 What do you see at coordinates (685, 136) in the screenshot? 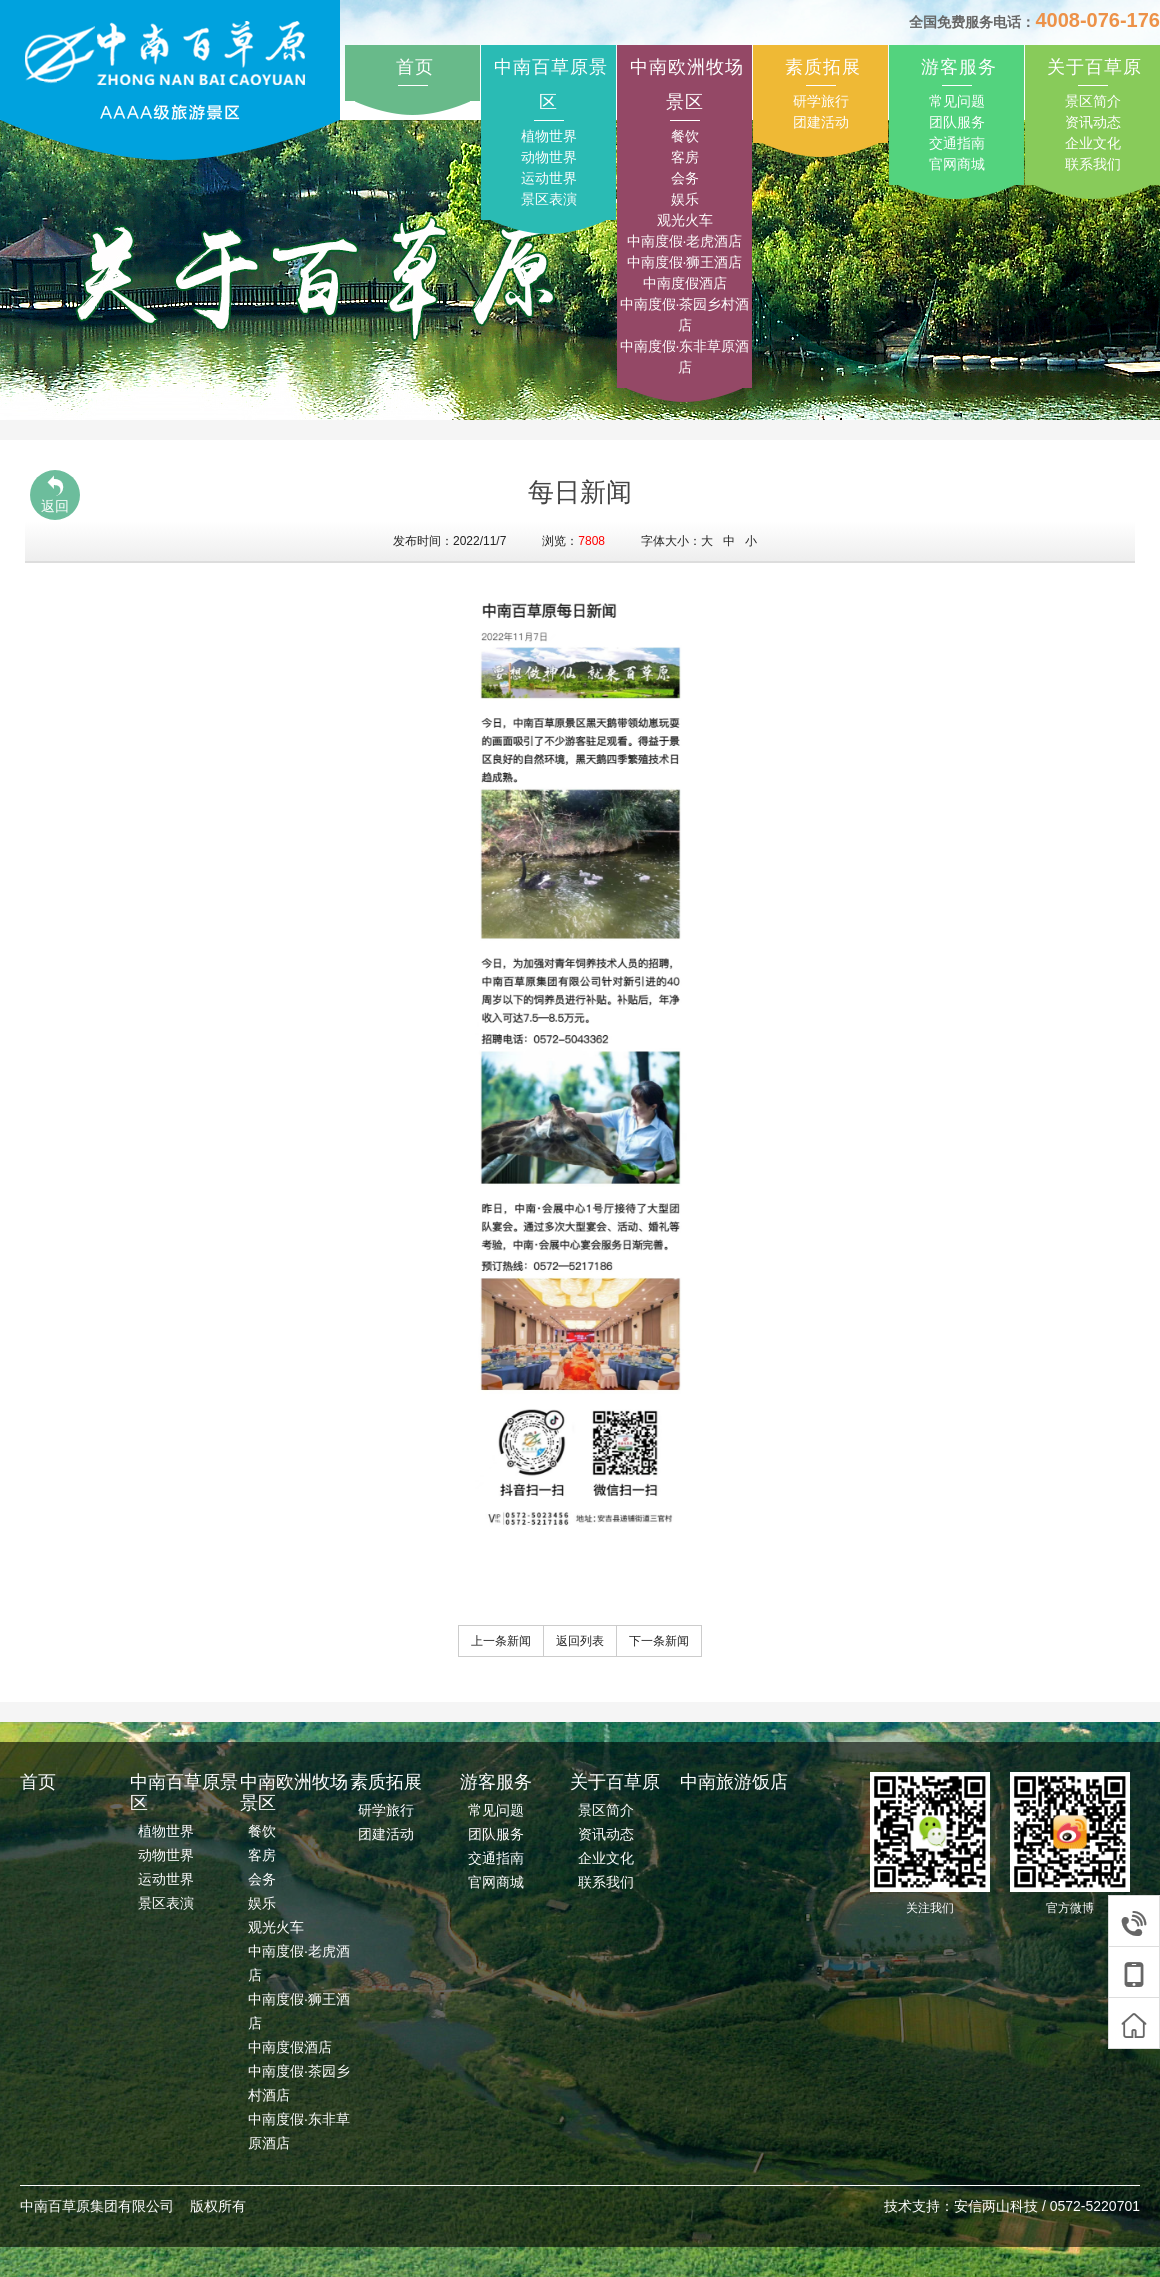
I see `餐饮` at bounding box center [685, 136].